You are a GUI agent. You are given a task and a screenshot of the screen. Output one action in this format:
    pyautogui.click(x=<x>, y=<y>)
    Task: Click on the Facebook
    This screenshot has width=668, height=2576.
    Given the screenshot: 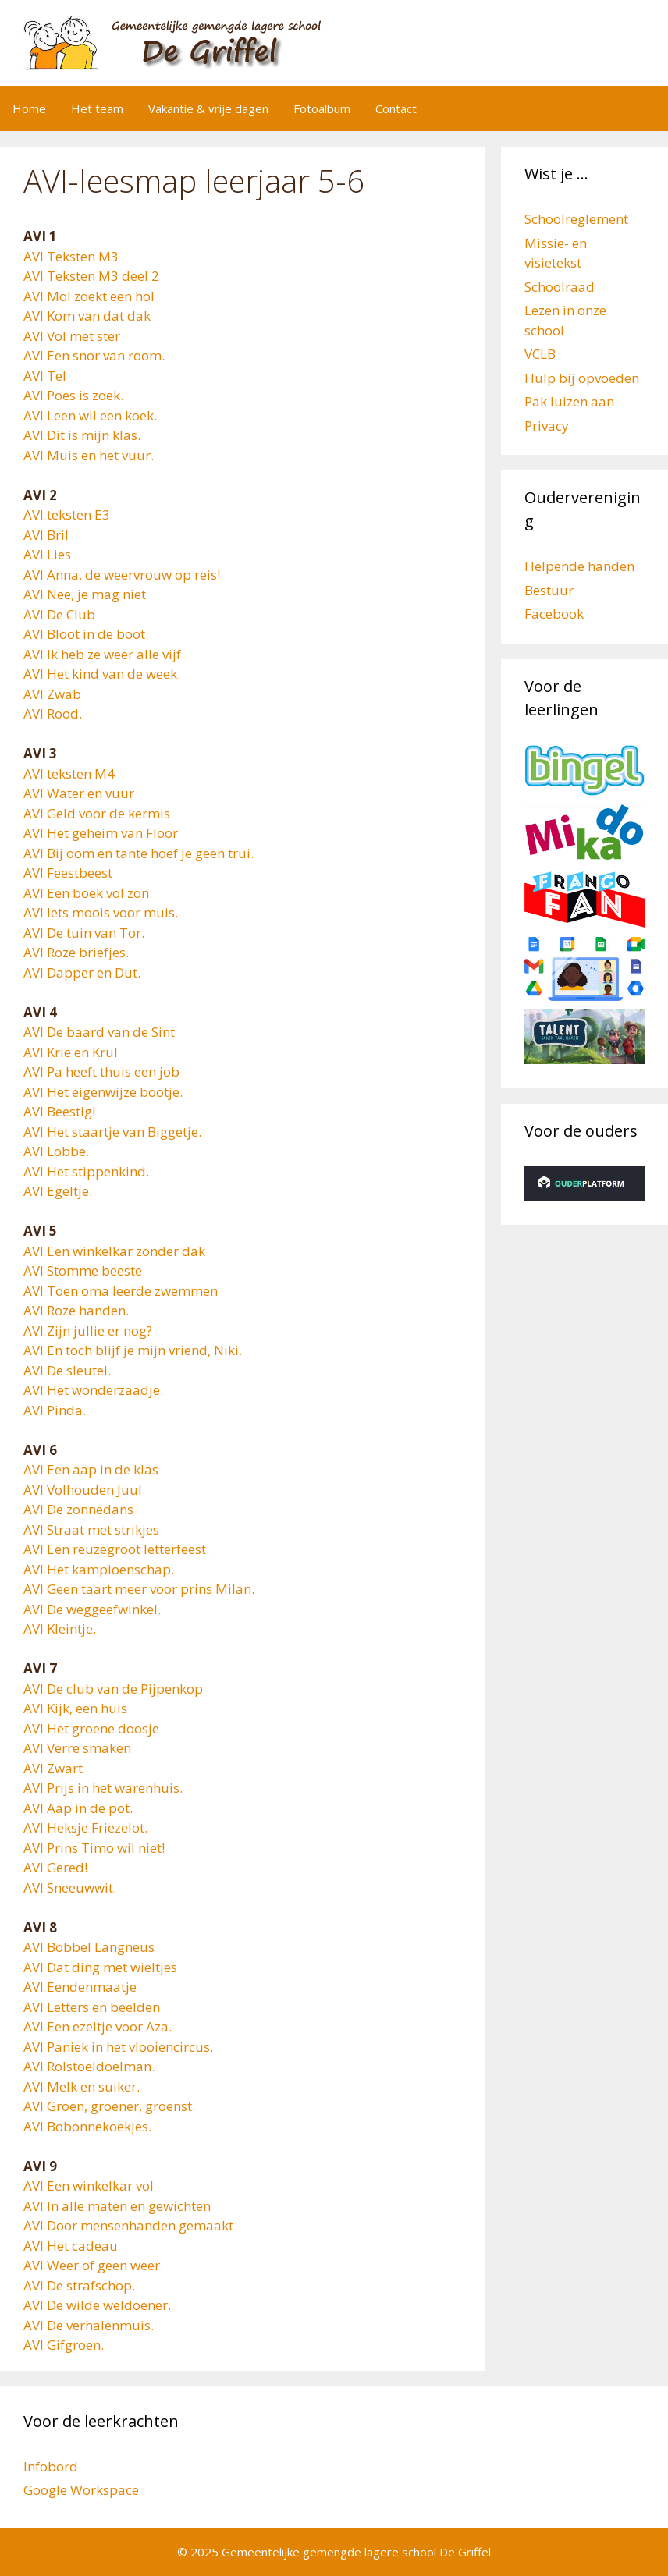 What is the action you would take?
    pyautogui.click(x=554, y=614)
    